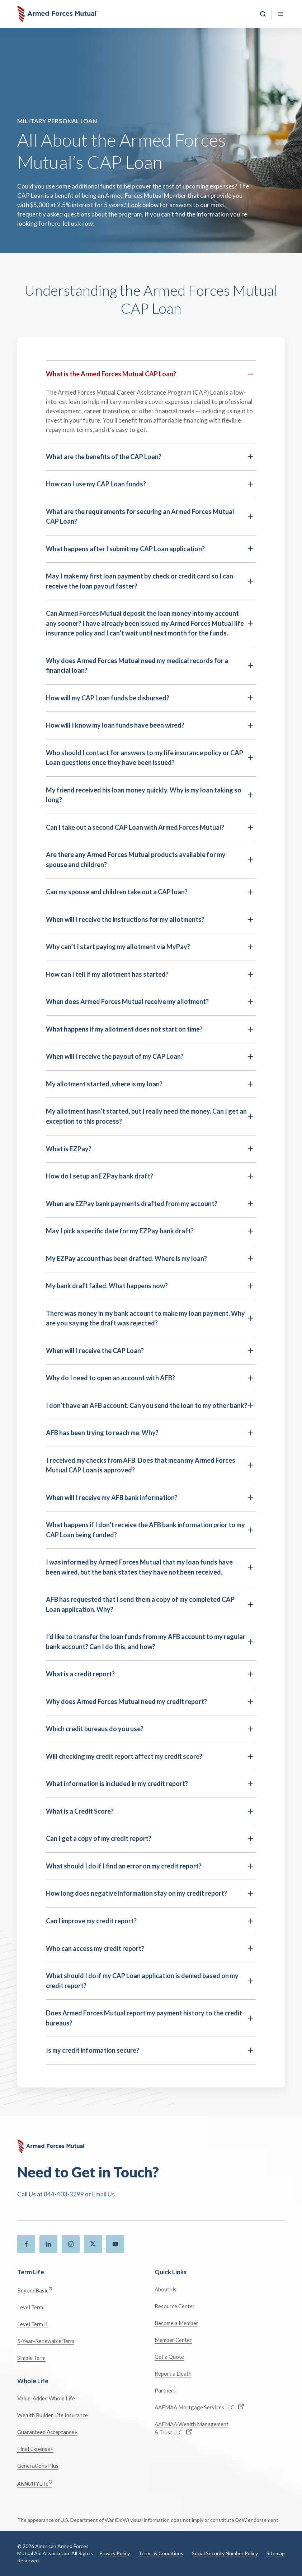 The width and height of the screenshot is (302, 2576). What do you see at coordinates (103, 2194) in the screenshot?
I see `Email Us` at bounding box center [103, 2194].